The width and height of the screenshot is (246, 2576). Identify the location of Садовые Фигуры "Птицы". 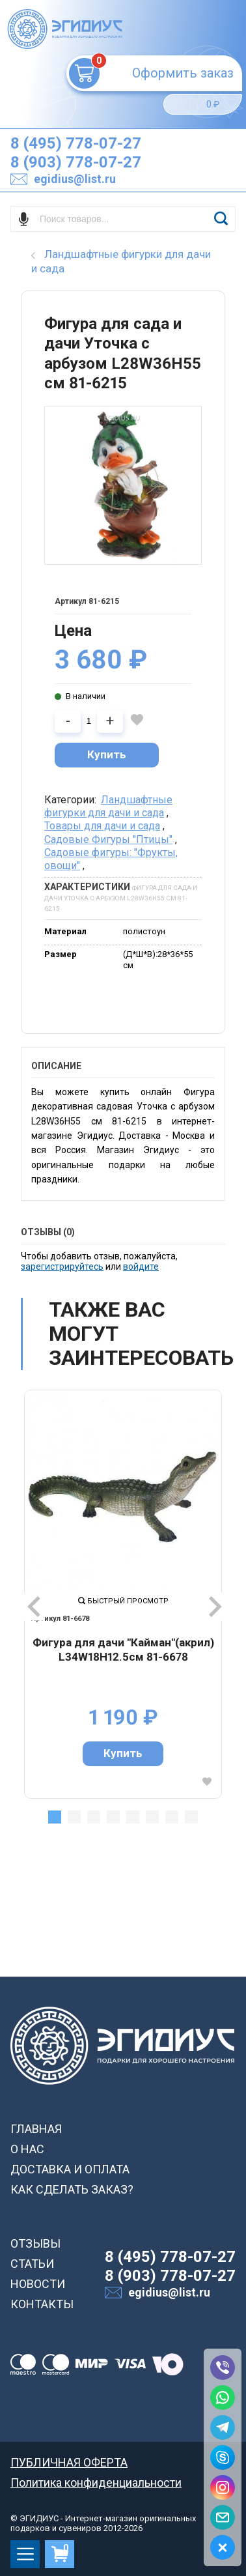
(108, 839).